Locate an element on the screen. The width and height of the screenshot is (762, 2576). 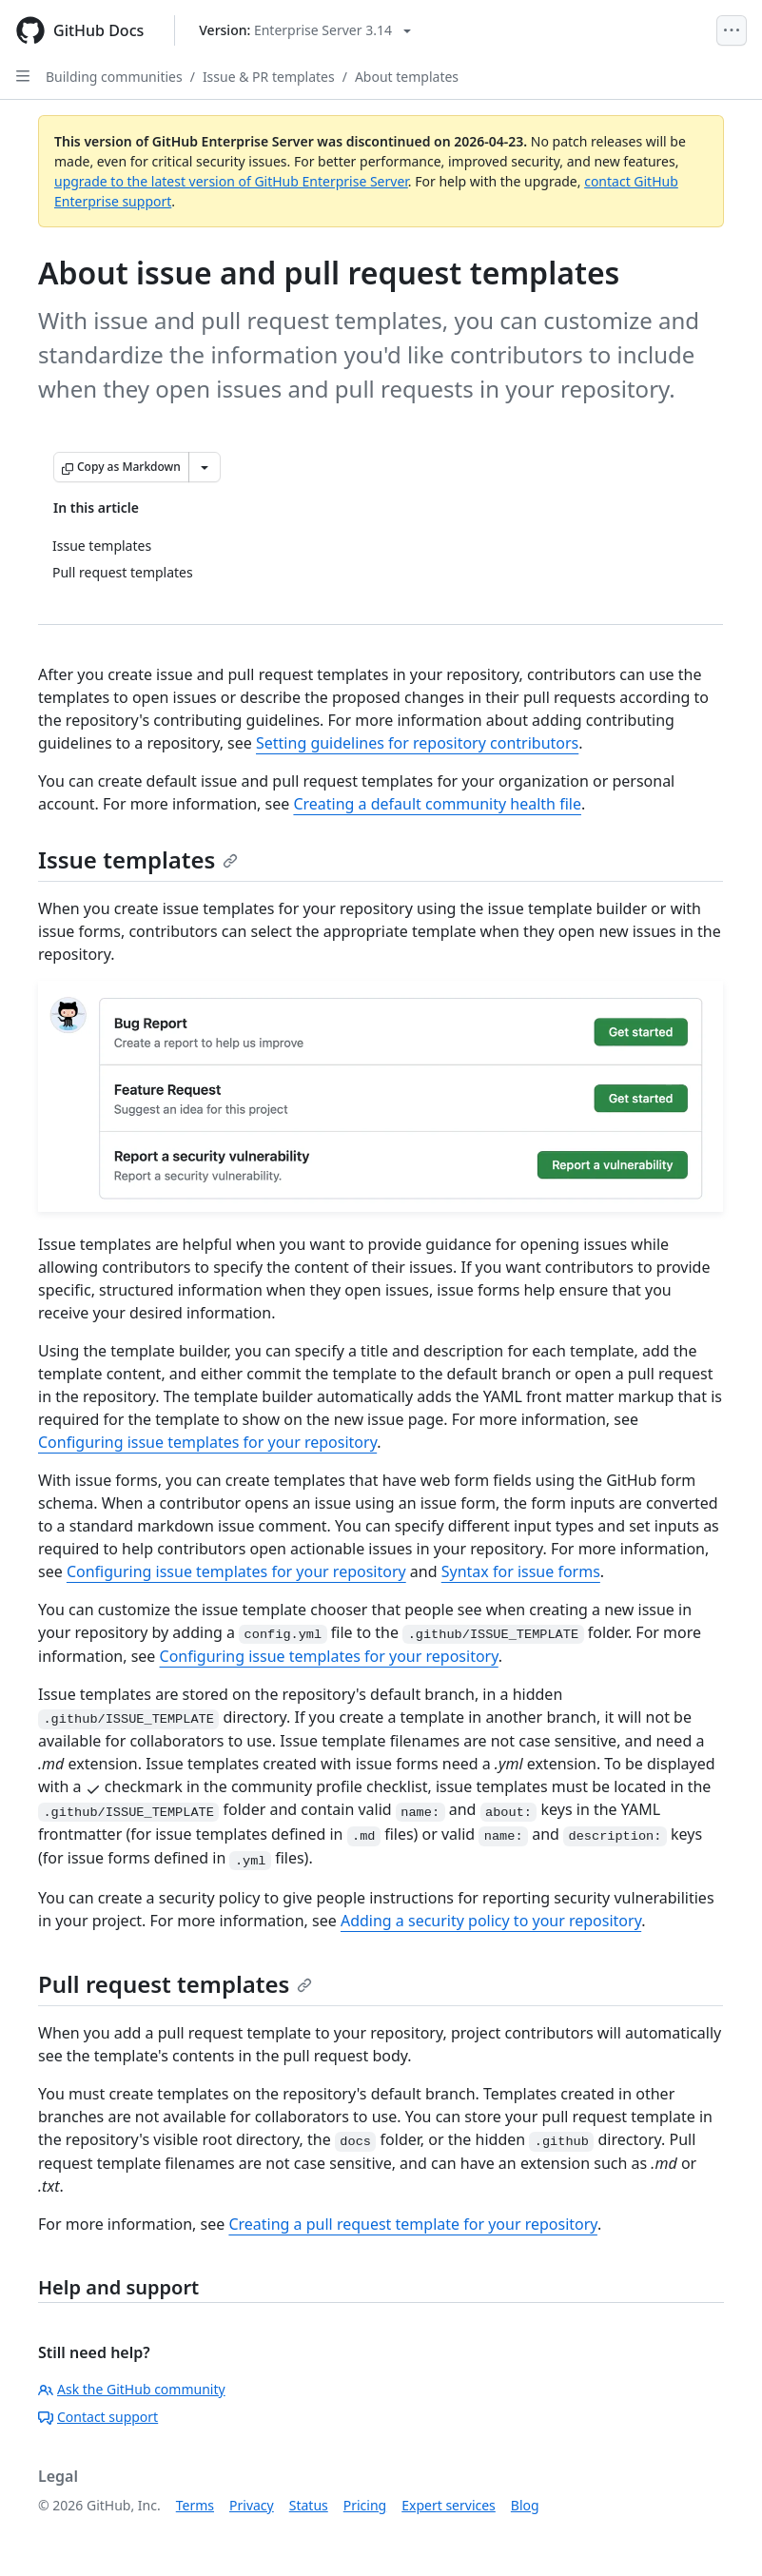
Setting guidelines for repository contributors is located at coordinates (417, 742).